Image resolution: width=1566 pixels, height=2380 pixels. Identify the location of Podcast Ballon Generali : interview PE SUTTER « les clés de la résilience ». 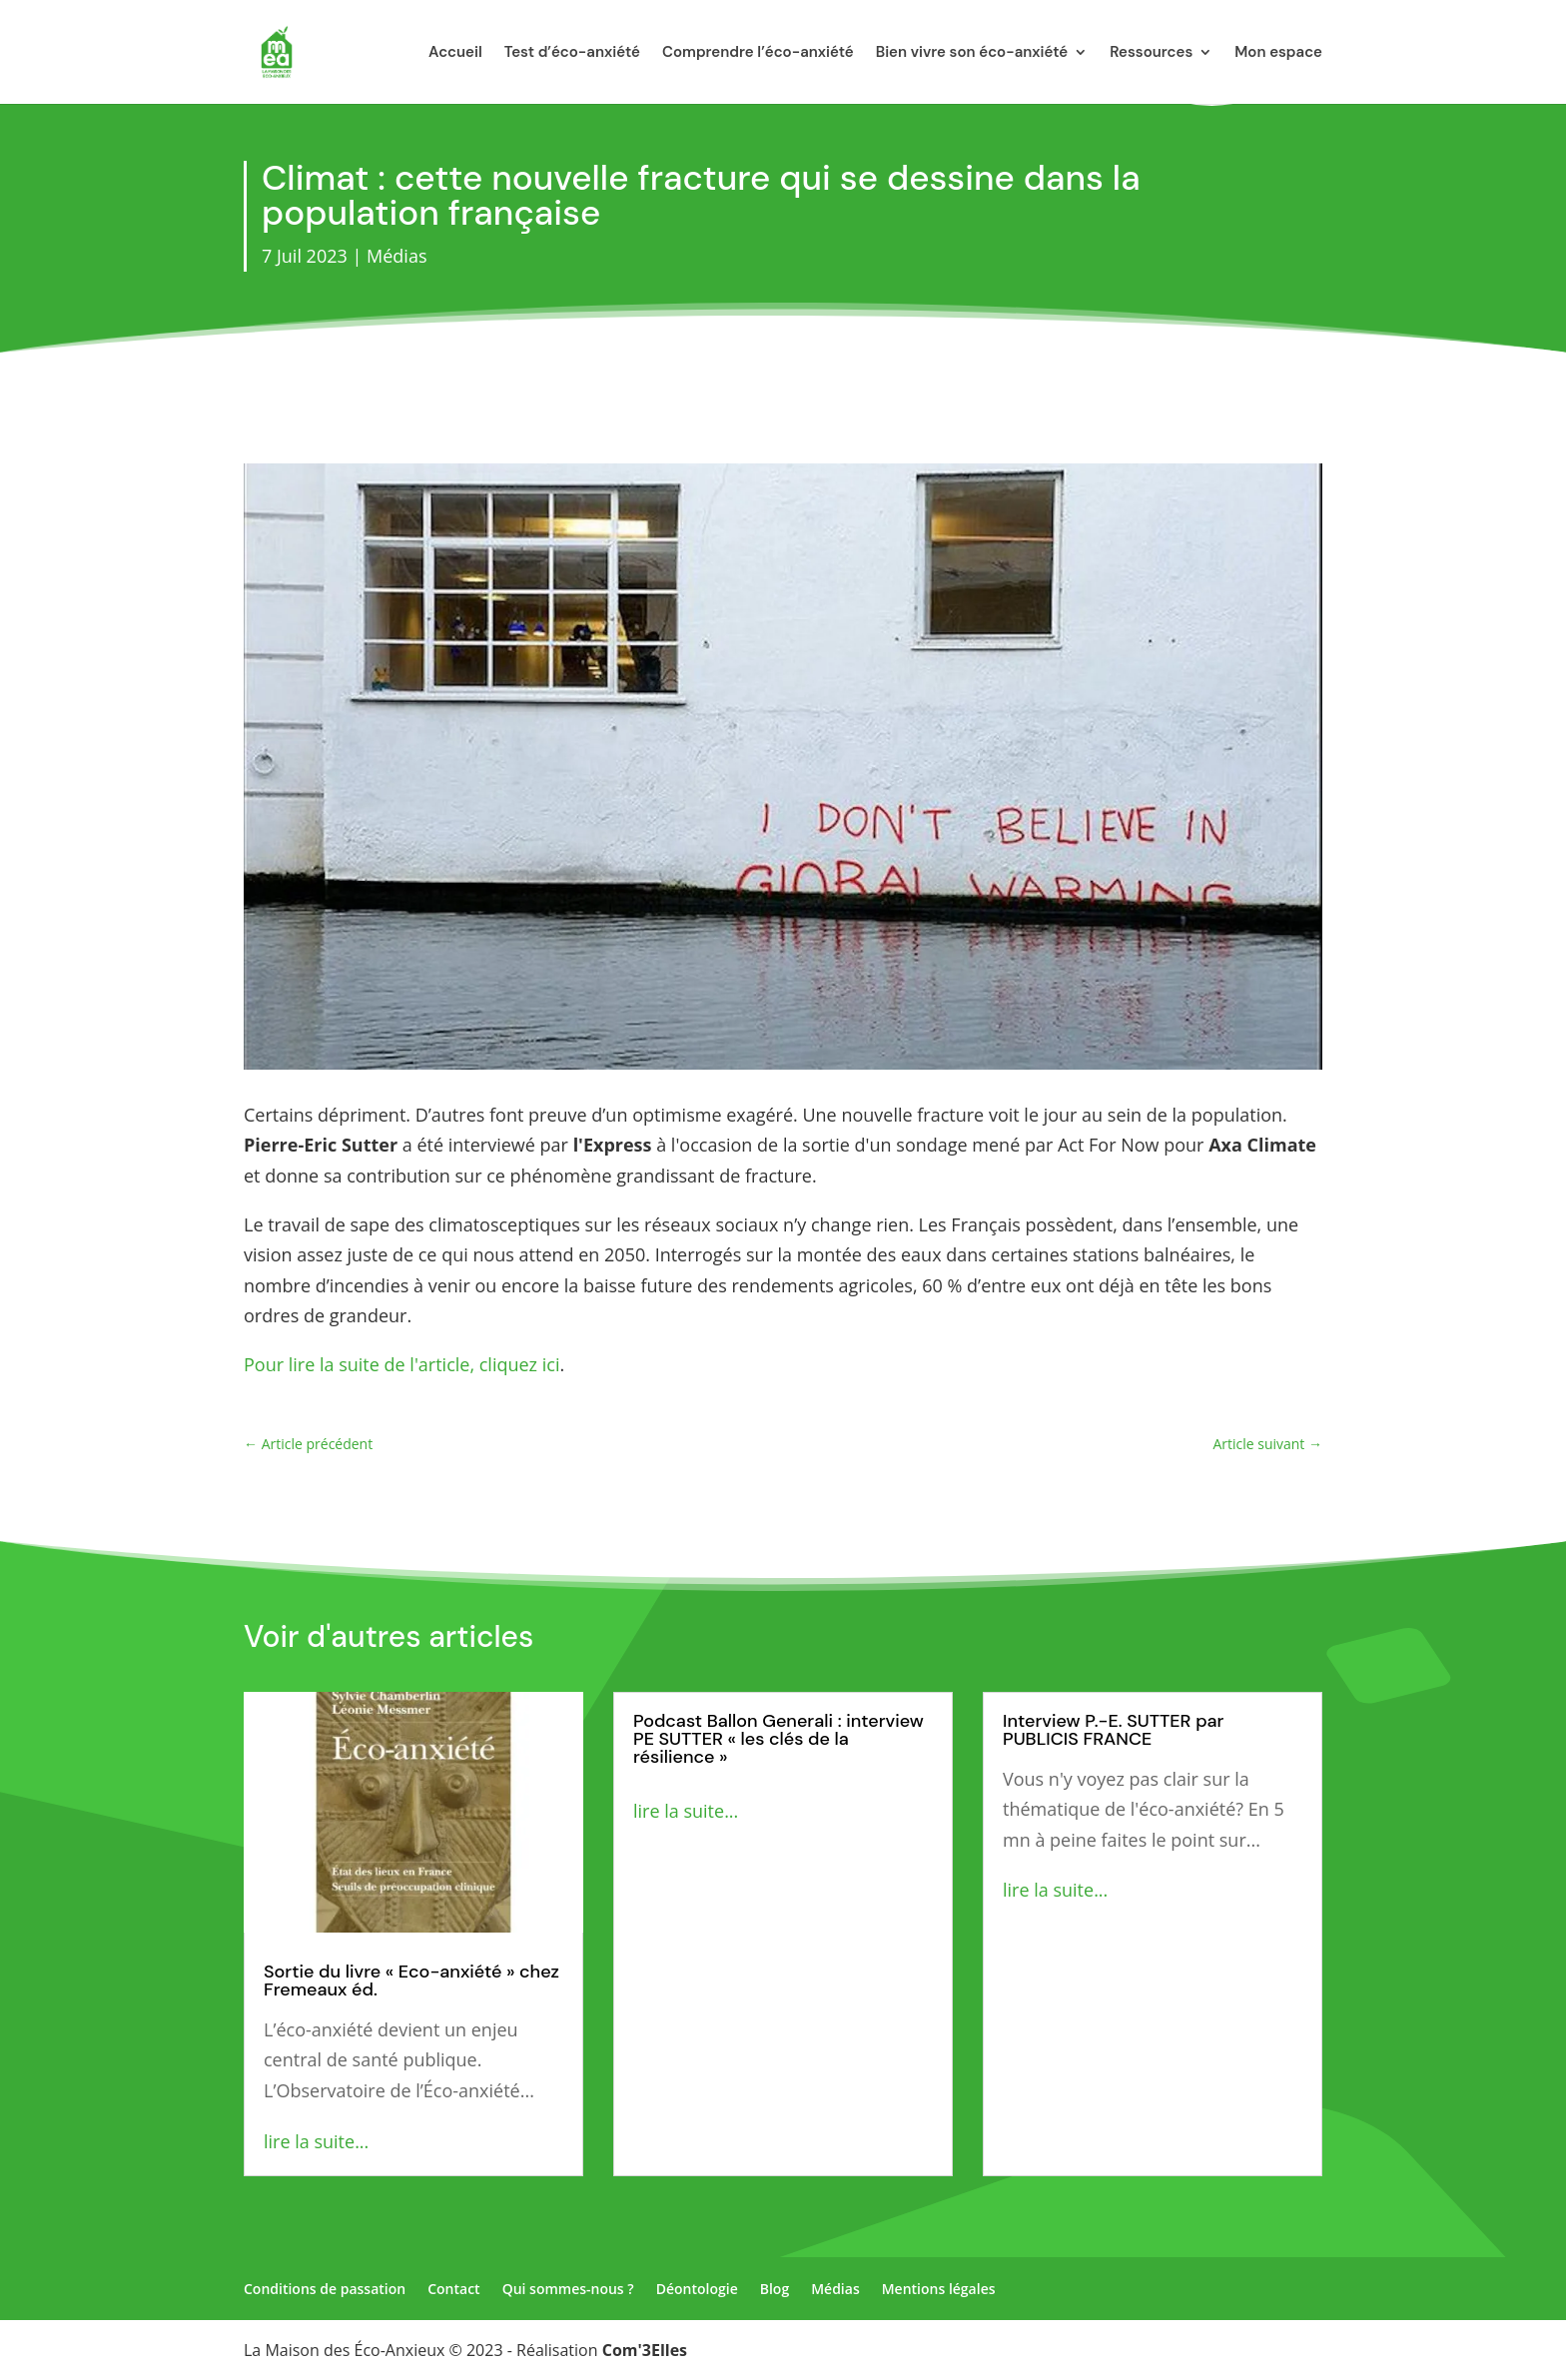
(778, 1739).